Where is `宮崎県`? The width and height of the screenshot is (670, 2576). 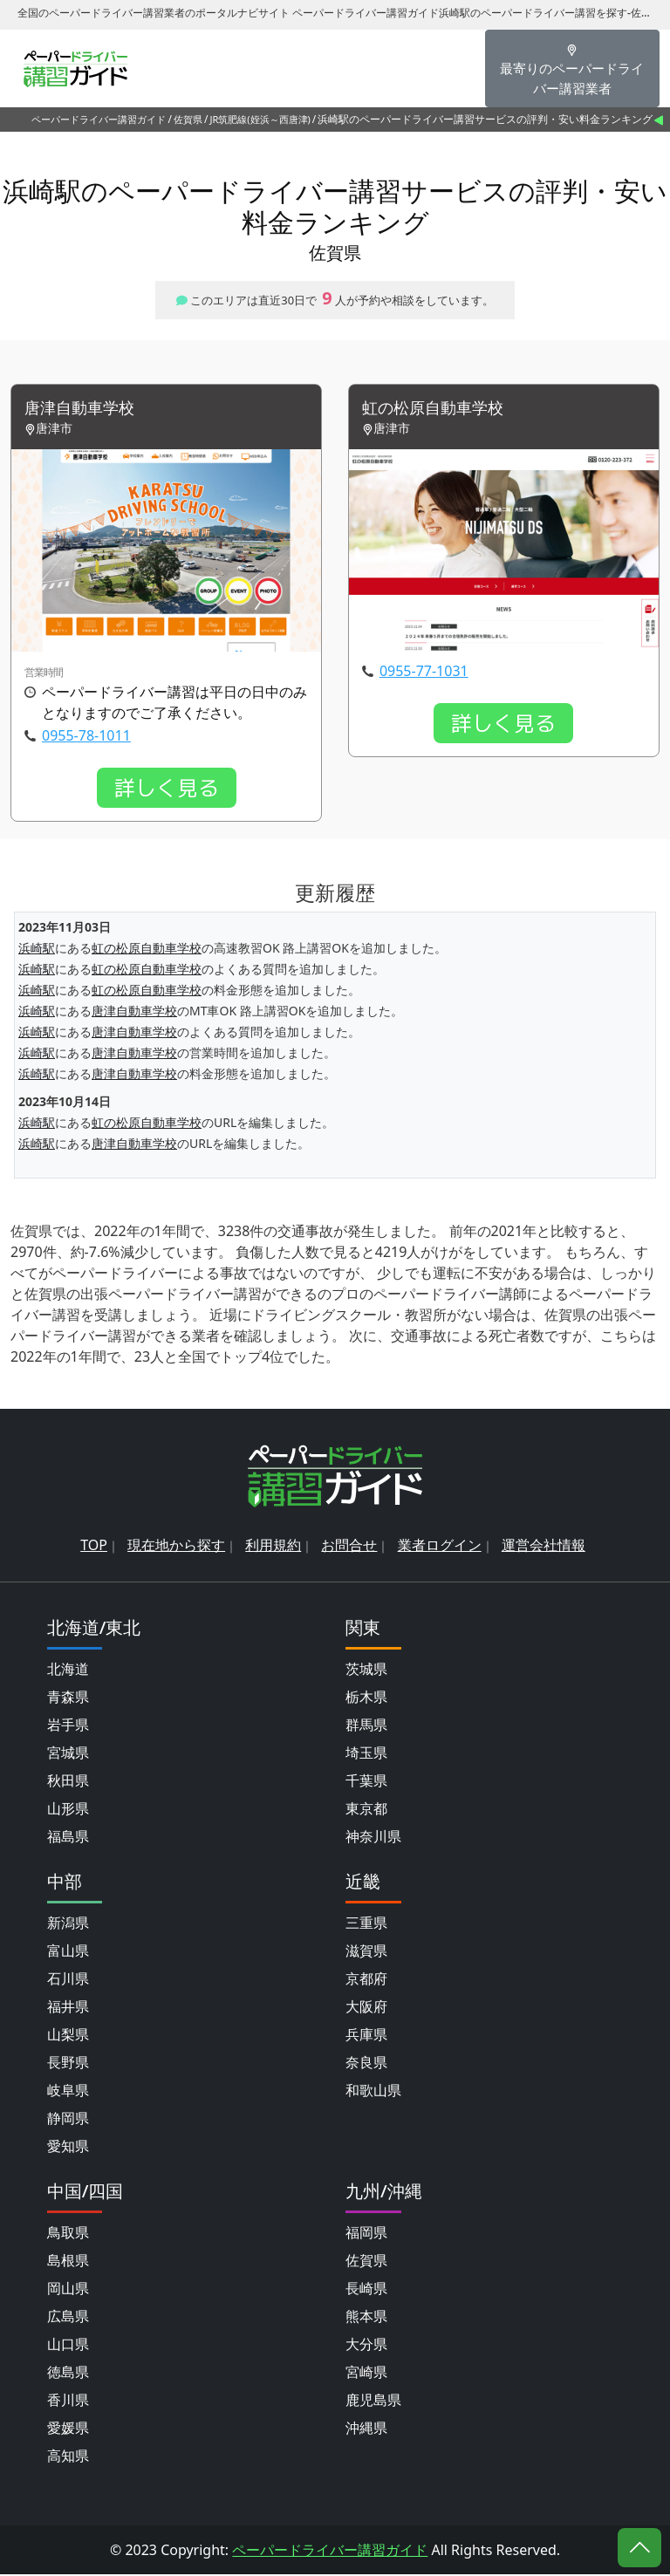 宮崎県 is located at coordinates (366, 2373).